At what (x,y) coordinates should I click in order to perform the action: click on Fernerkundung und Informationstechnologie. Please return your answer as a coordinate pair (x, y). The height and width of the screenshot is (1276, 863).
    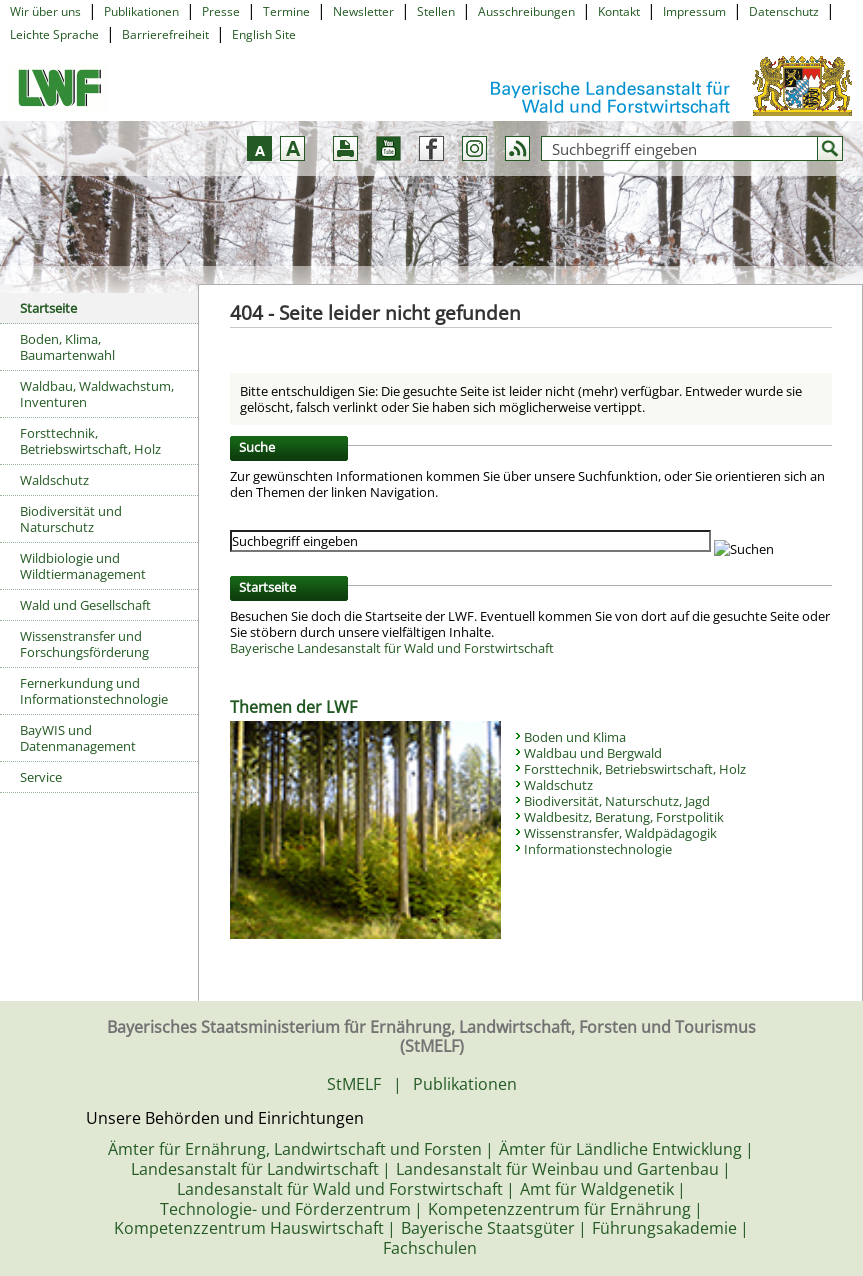
    Looking at the image, I should click on (94, 691).